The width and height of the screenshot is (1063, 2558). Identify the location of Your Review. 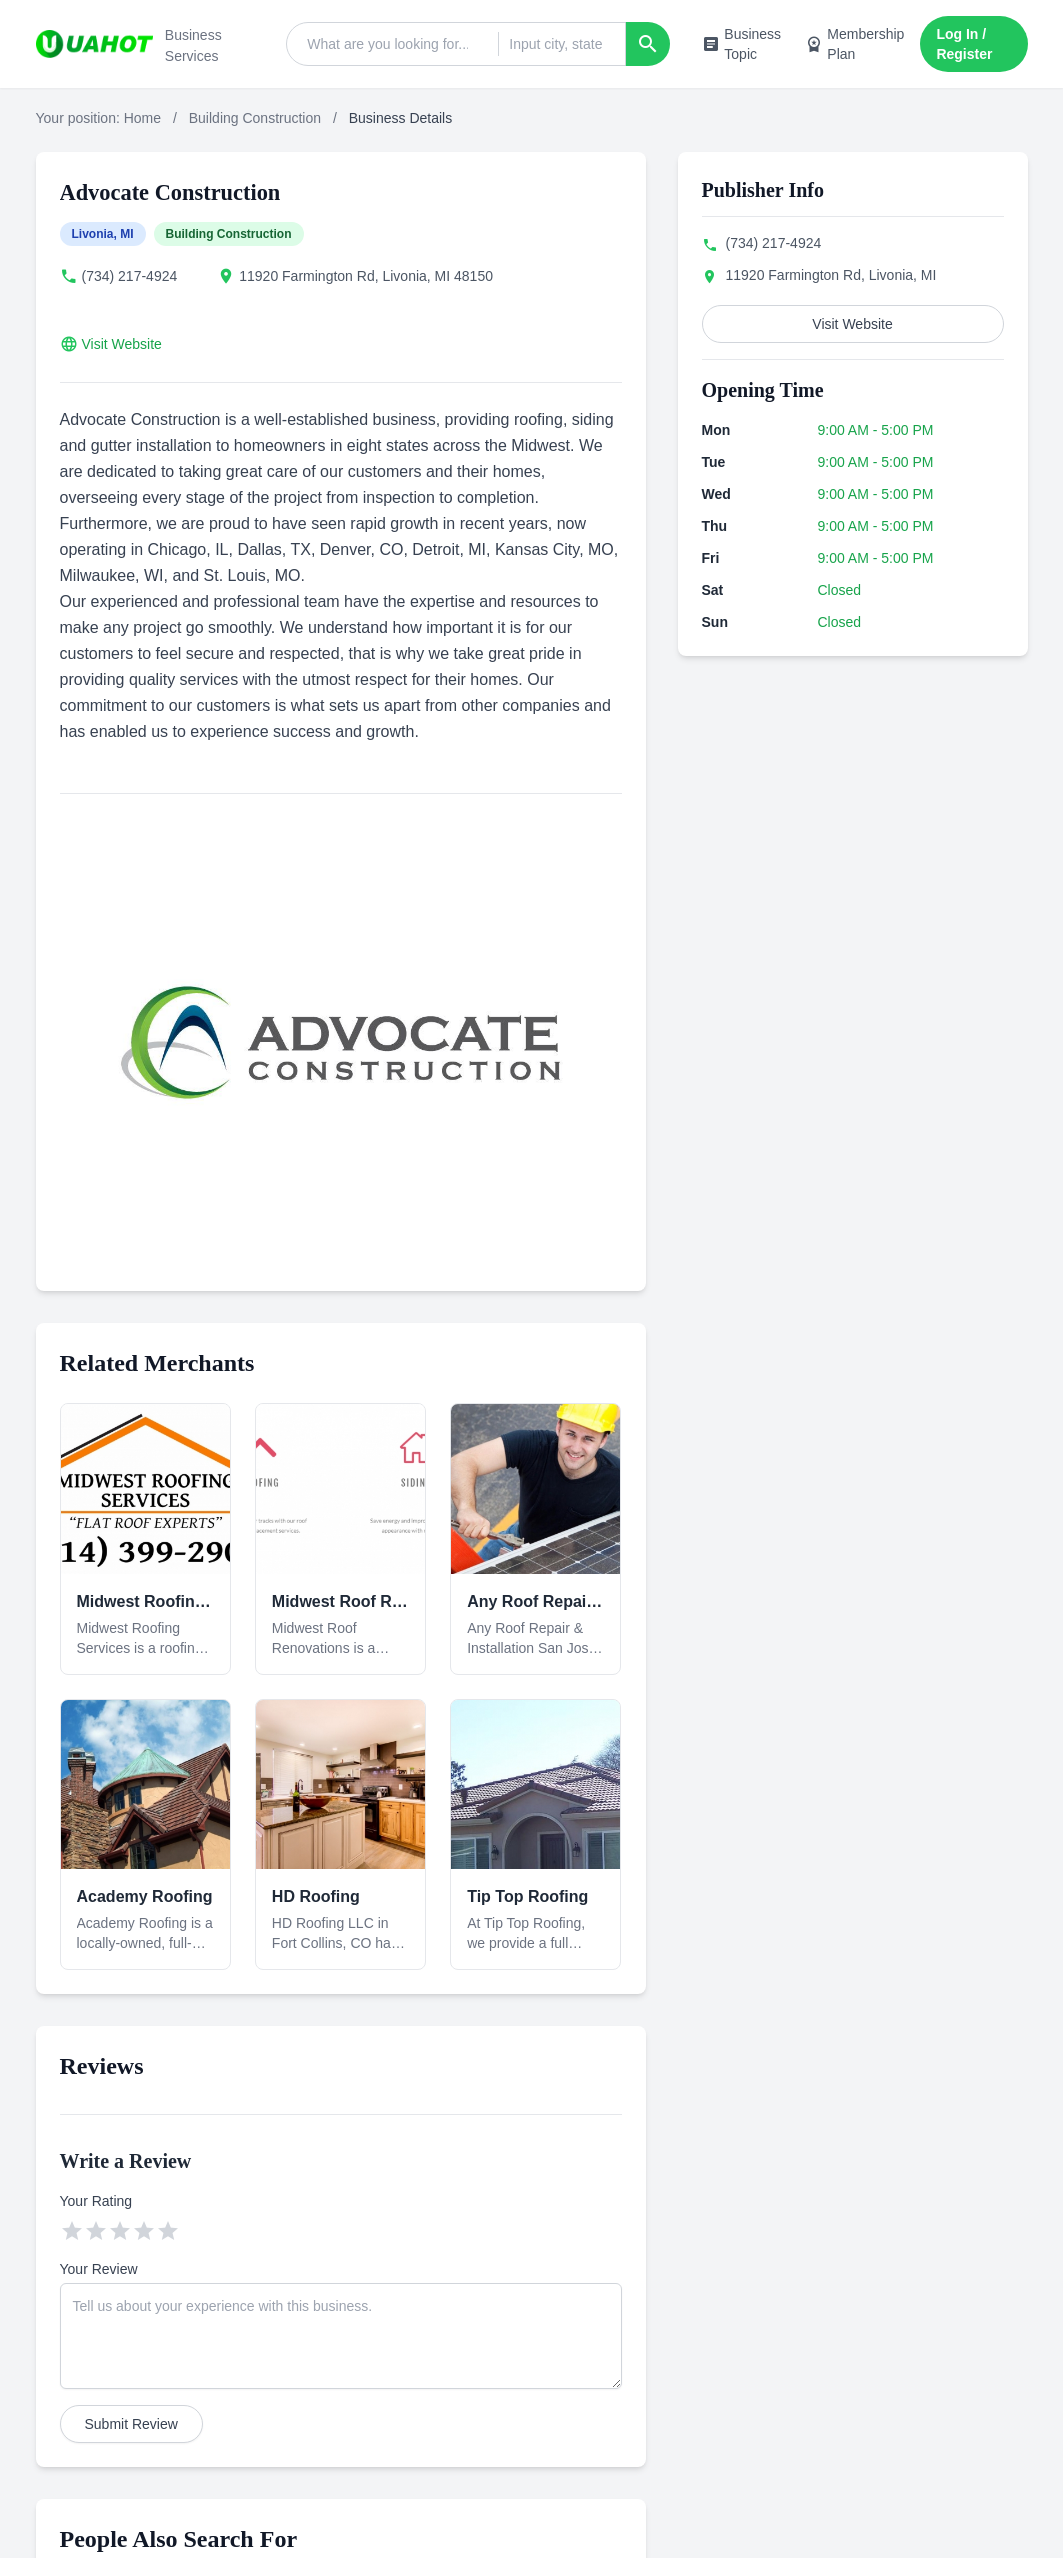
(99, 2269).